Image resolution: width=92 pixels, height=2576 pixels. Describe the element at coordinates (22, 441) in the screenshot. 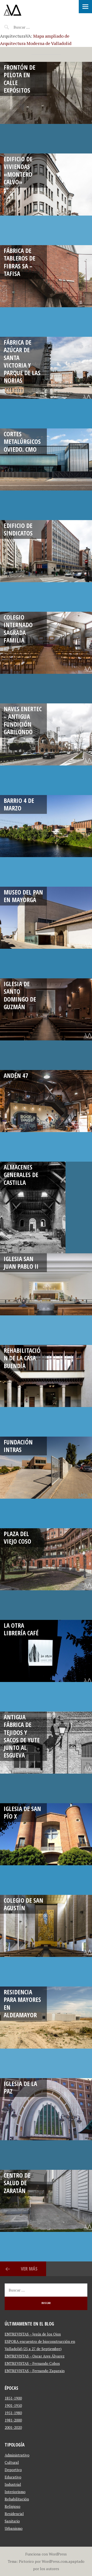

I see `Cortes metalúrgicos Oviedo. CMO` at that location.